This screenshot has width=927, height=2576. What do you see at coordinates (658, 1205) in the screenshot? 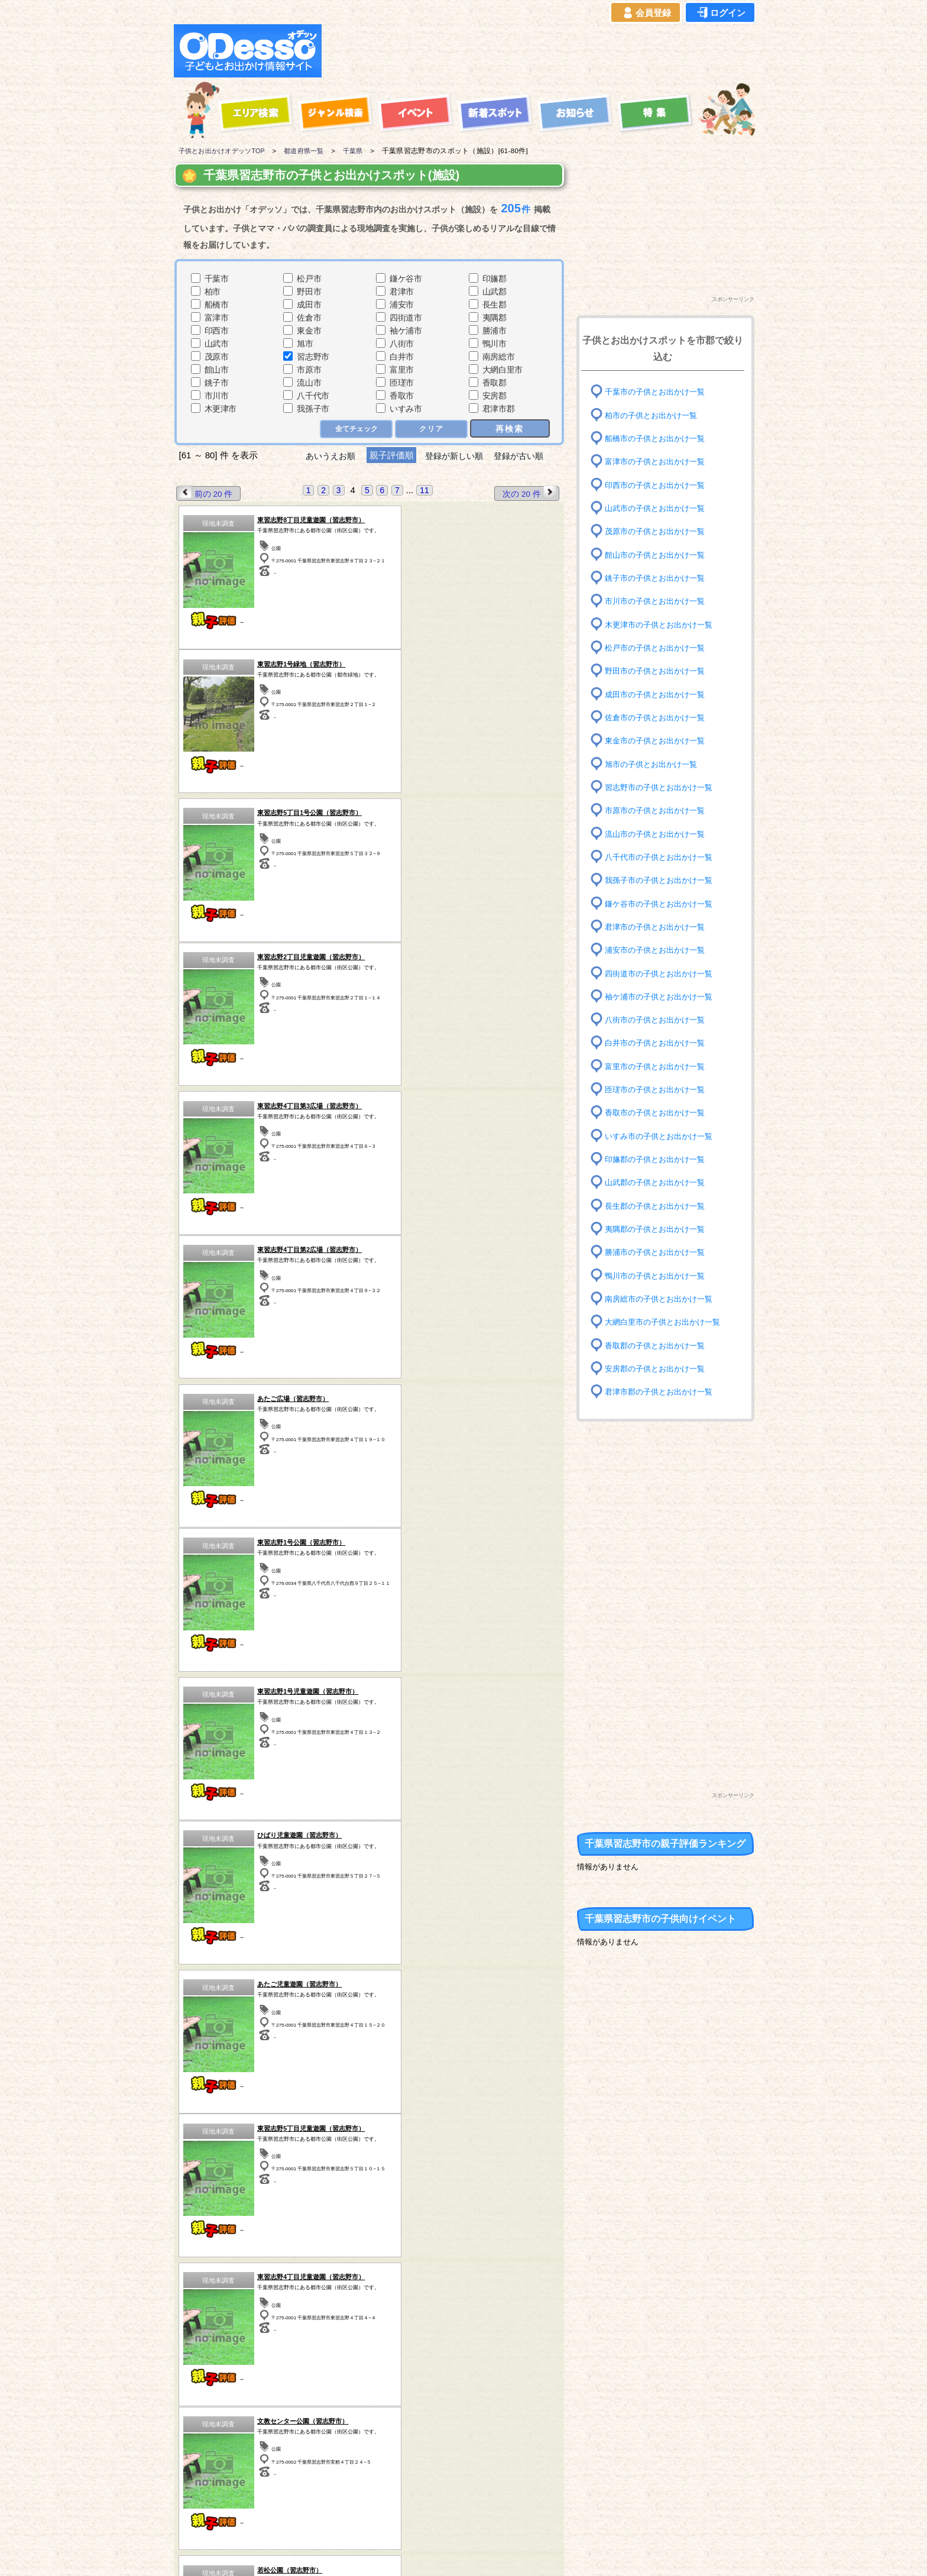
I see `長生郡の子供とお出かけ一覧` at bounding box center [658, 1205].